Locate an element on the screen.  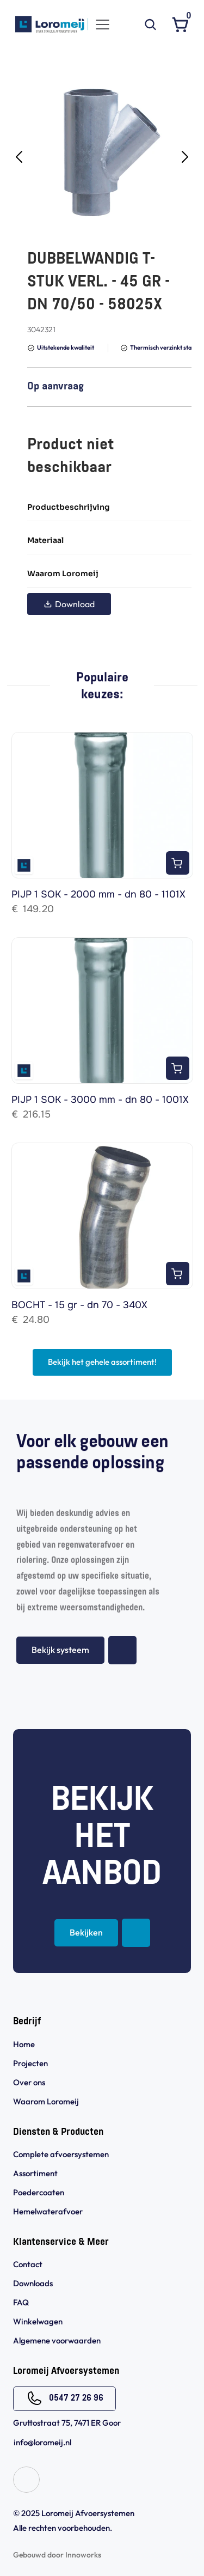
Download is located at coordinates (69, 604).